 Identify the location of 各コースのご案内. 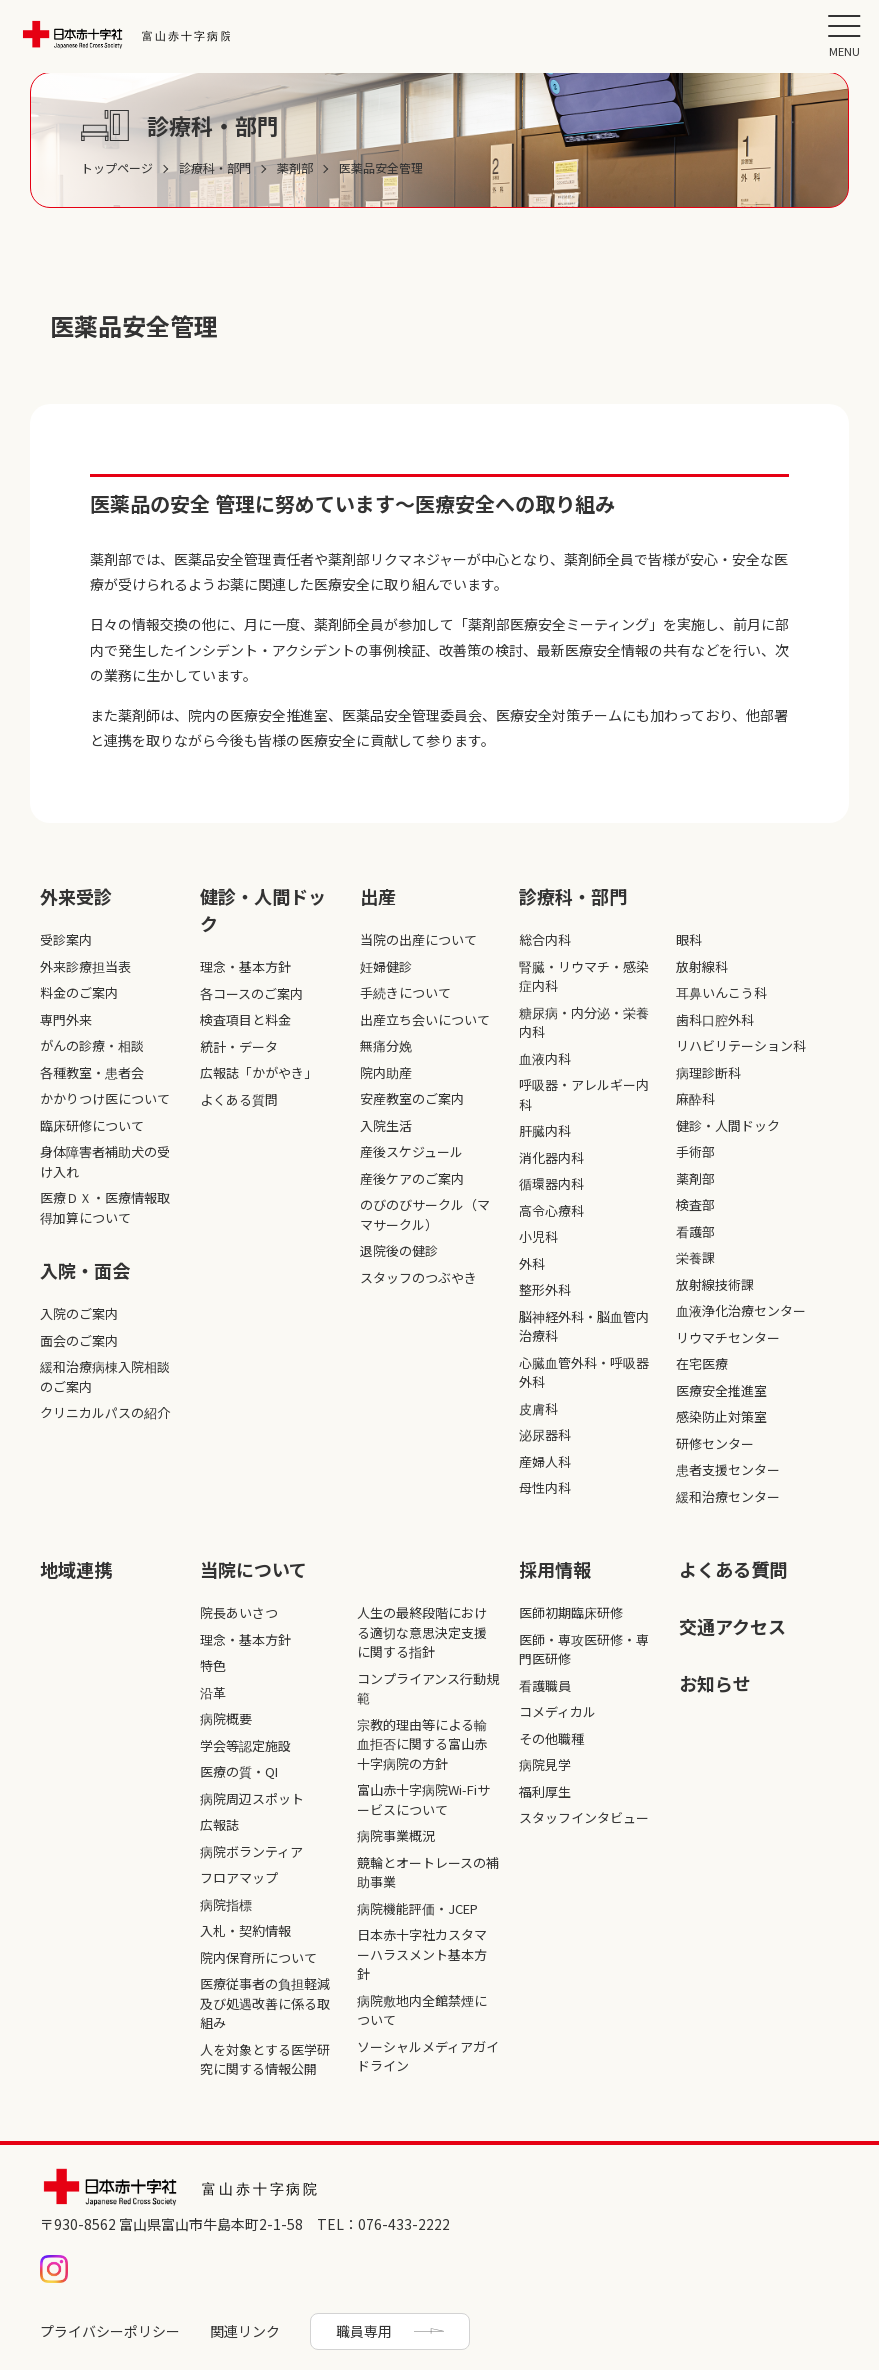
(251, 993).